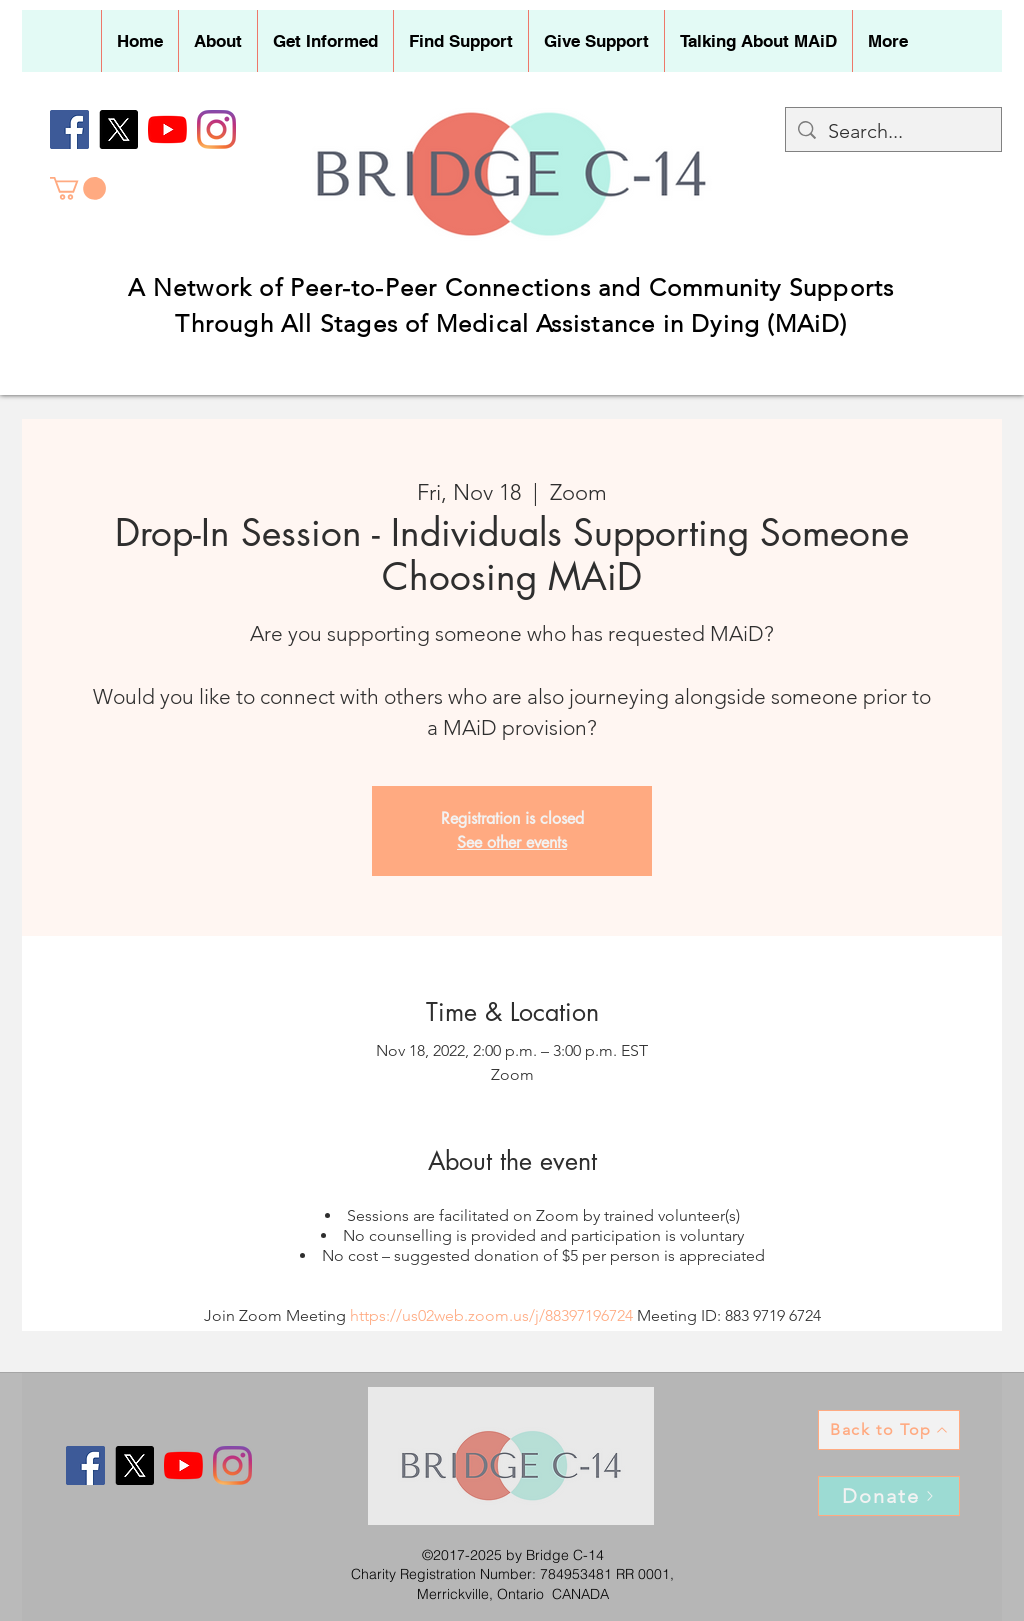 The height and width of the screenshot is (1621, 1024). Describe the element at coordinates (893, 131) in the screenshot. I see `[Search...]` at that location.